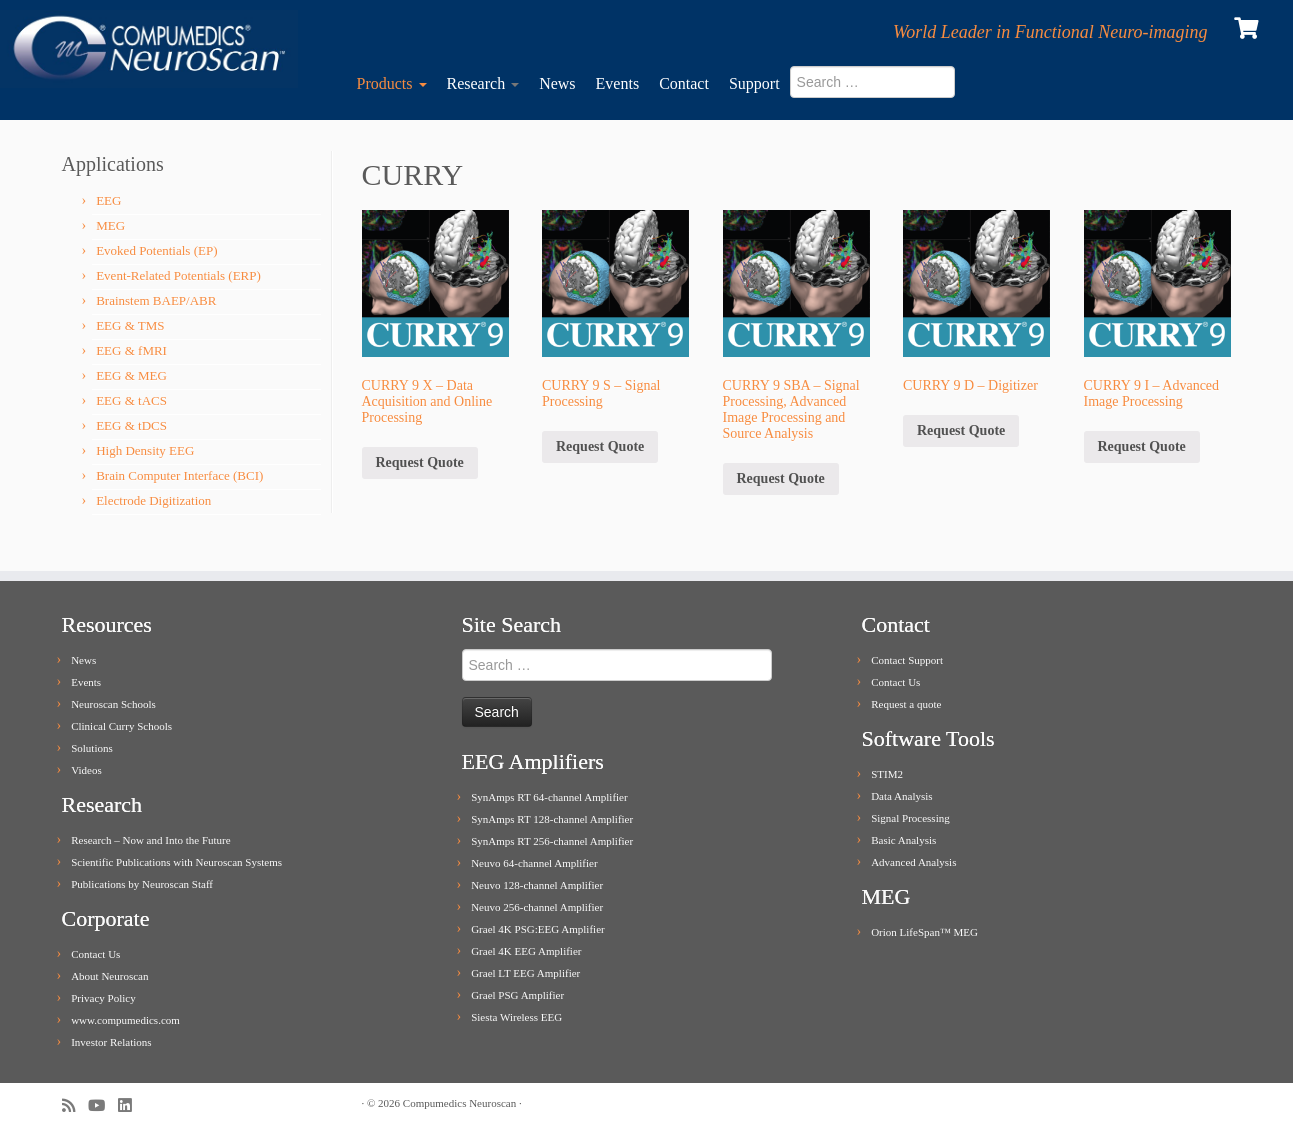 The height and width of the screenshot is (1135, 1293). What do you see at coordinates (111, 1042) in the screenshot?
I see `Investor Relations` at bounding box center [111, 1042].